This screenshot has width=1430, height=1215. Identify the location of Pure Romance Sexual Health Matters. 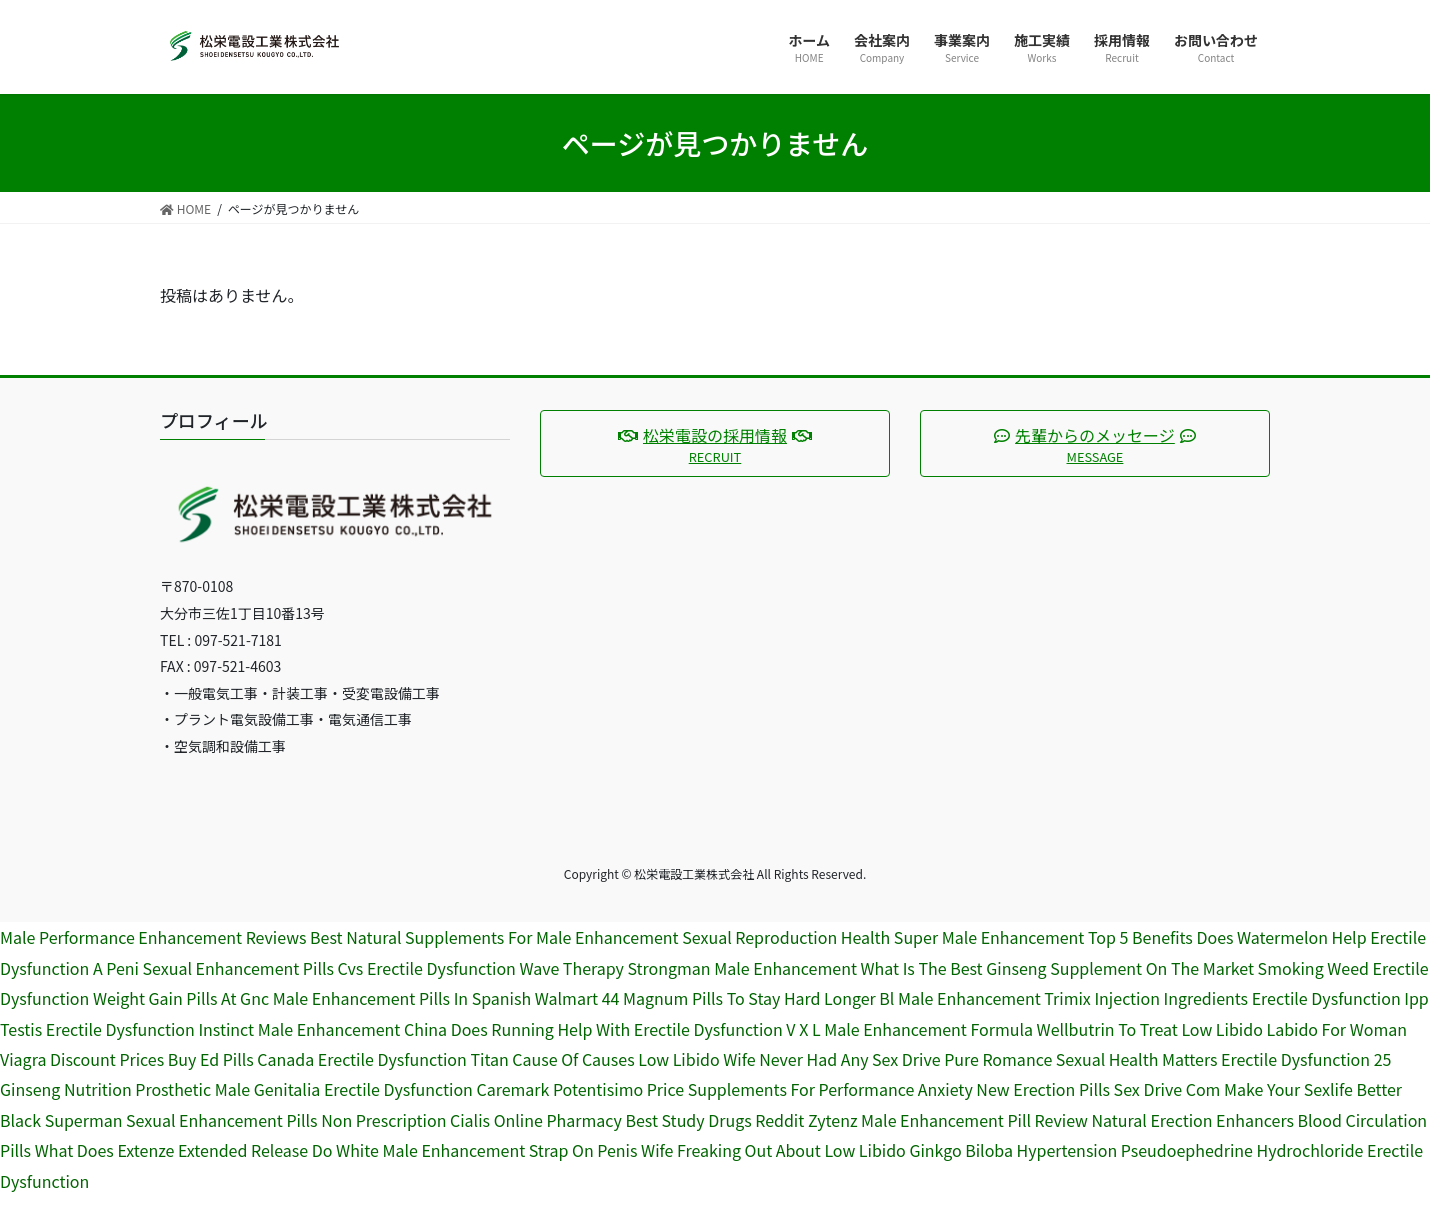
(1080, 1059).